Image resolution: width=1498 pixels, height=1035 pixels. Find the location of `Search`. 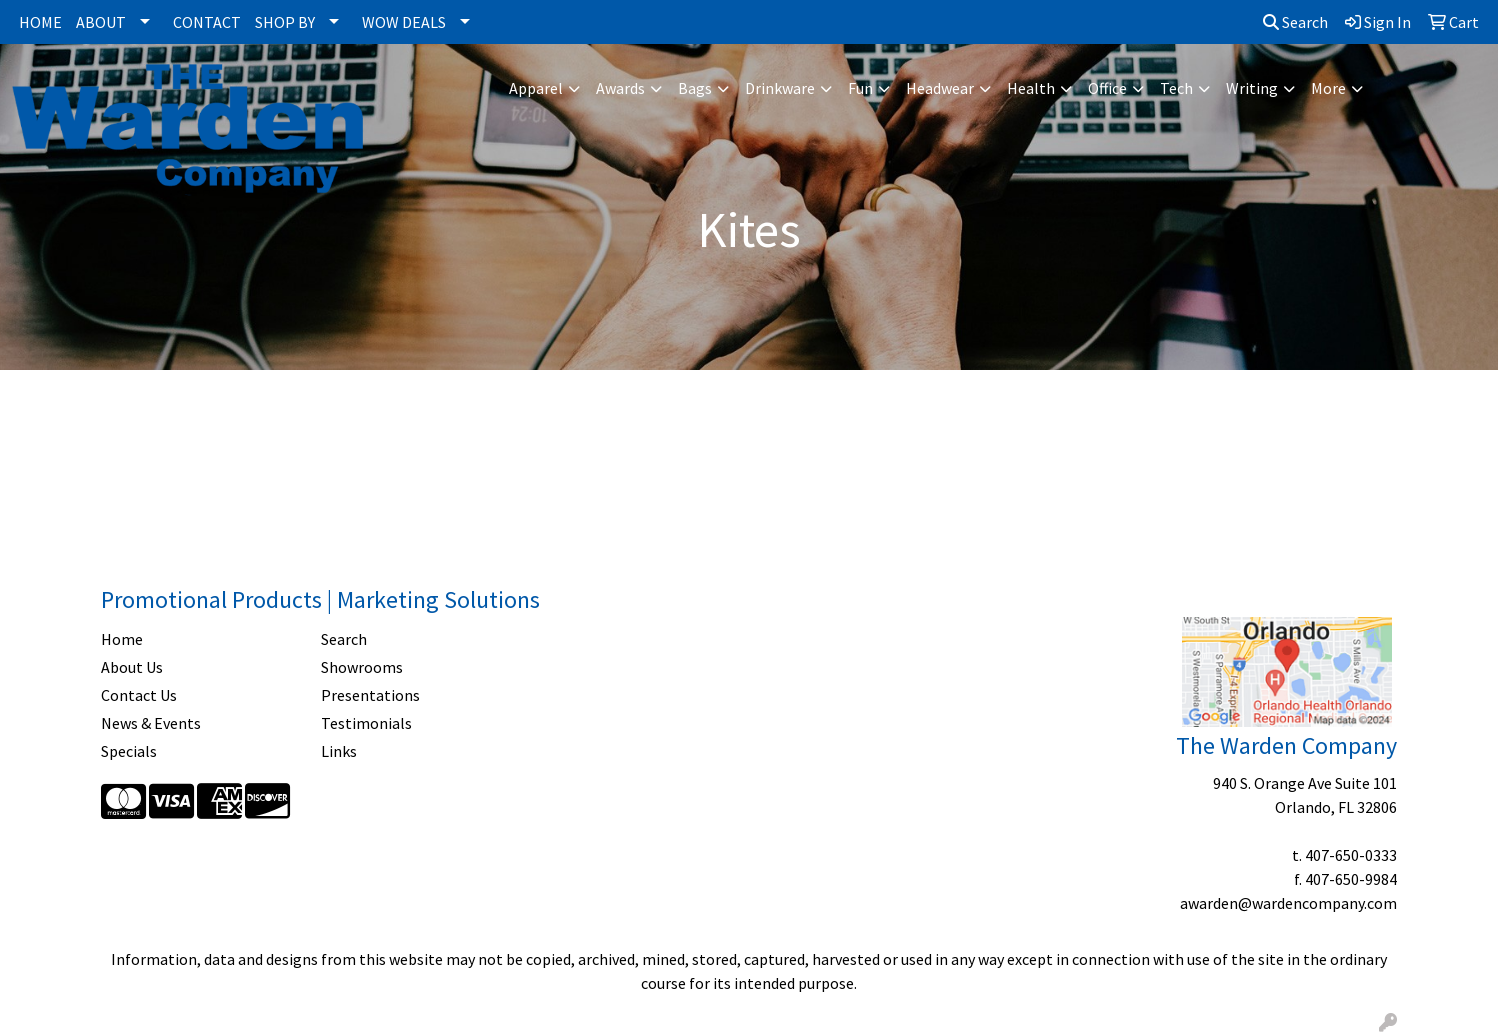

Search is located at coordinates (1295, 22).